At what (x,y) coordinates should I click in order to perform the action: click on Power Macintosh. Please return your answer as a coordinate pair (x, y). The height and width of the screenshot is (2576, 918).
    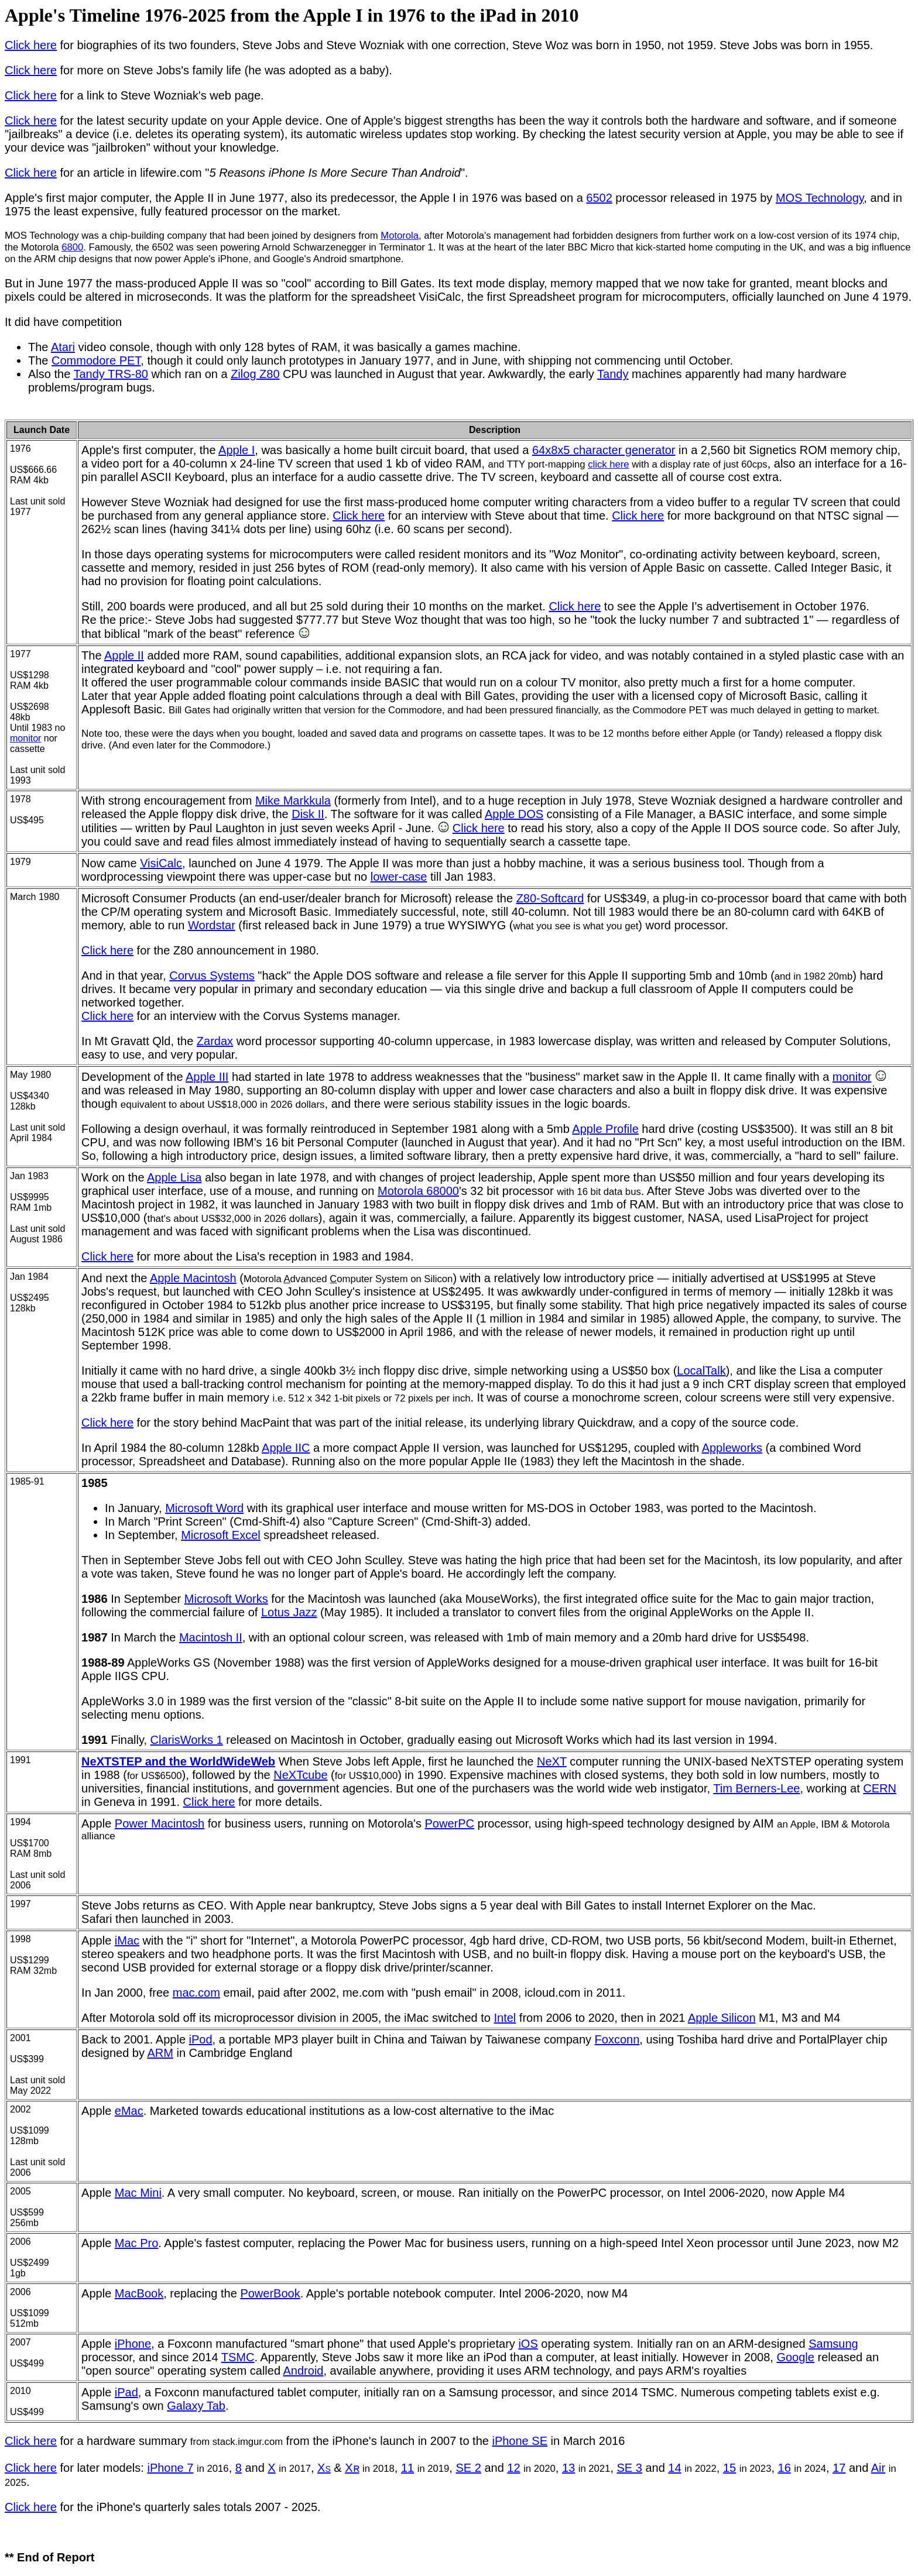
    Looking at the image, I should click on (159, 1823).